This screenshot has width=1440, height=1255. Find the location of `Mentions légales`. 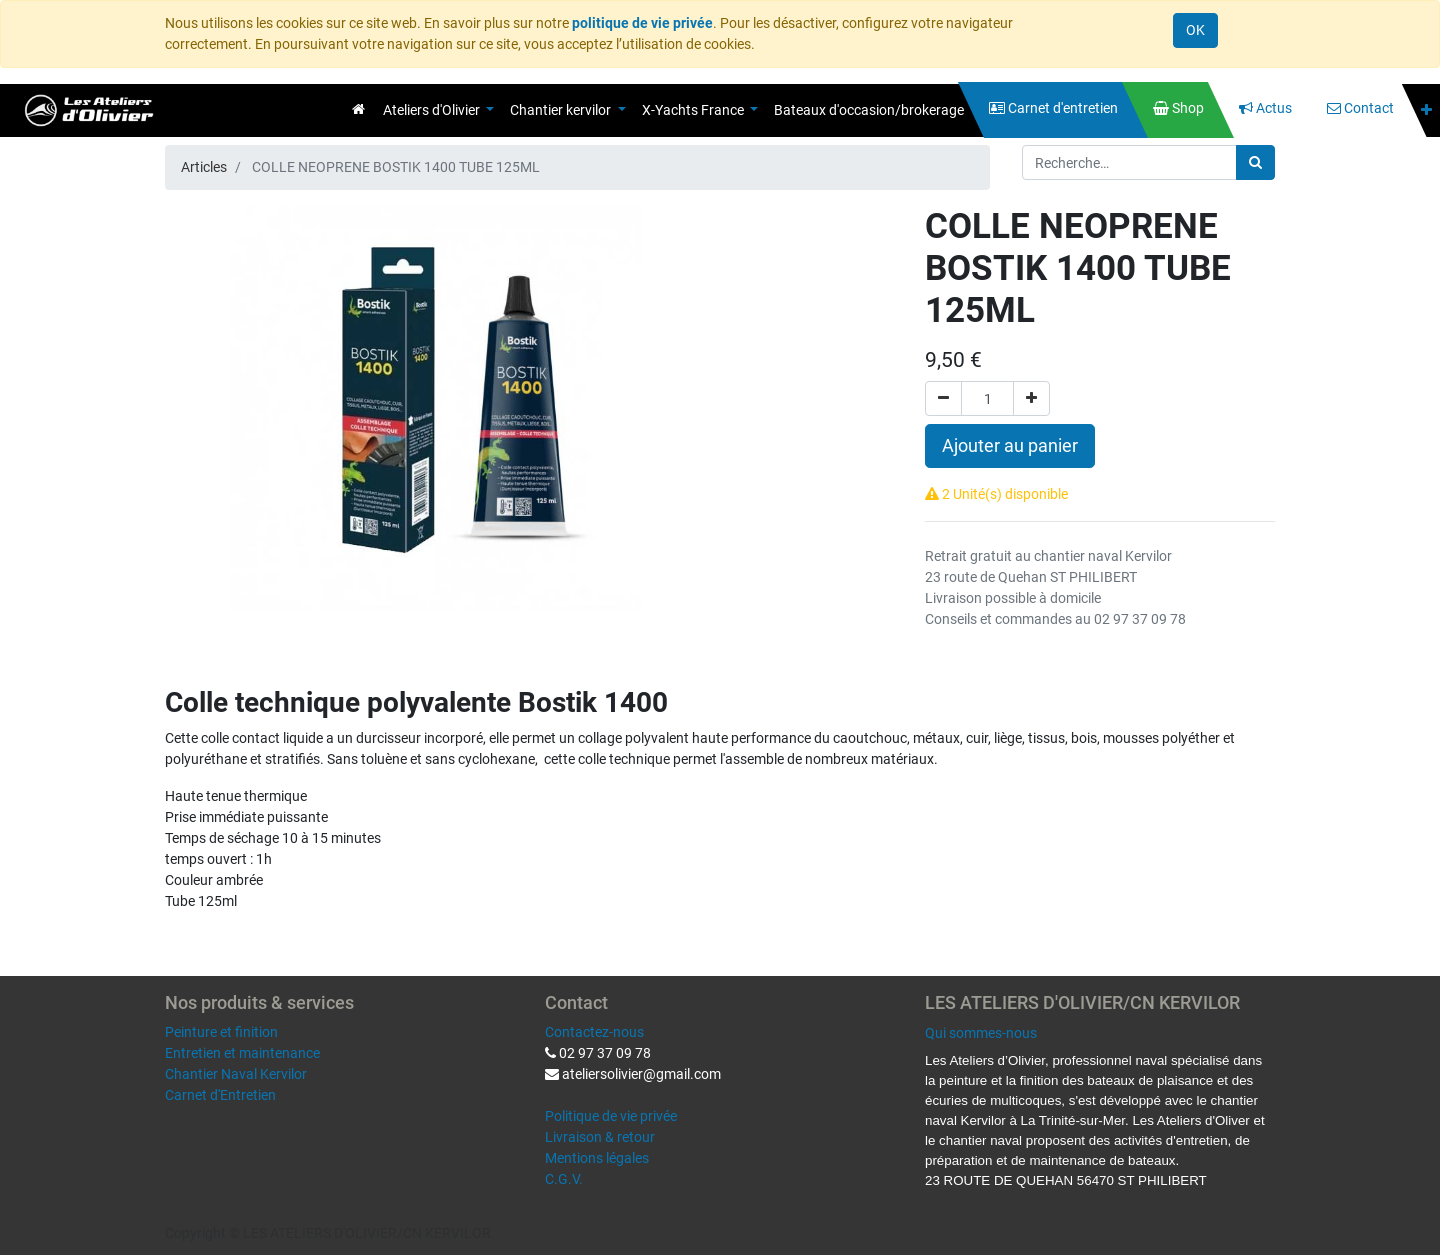

Mentions légales is located at coordinates (597, 1158).